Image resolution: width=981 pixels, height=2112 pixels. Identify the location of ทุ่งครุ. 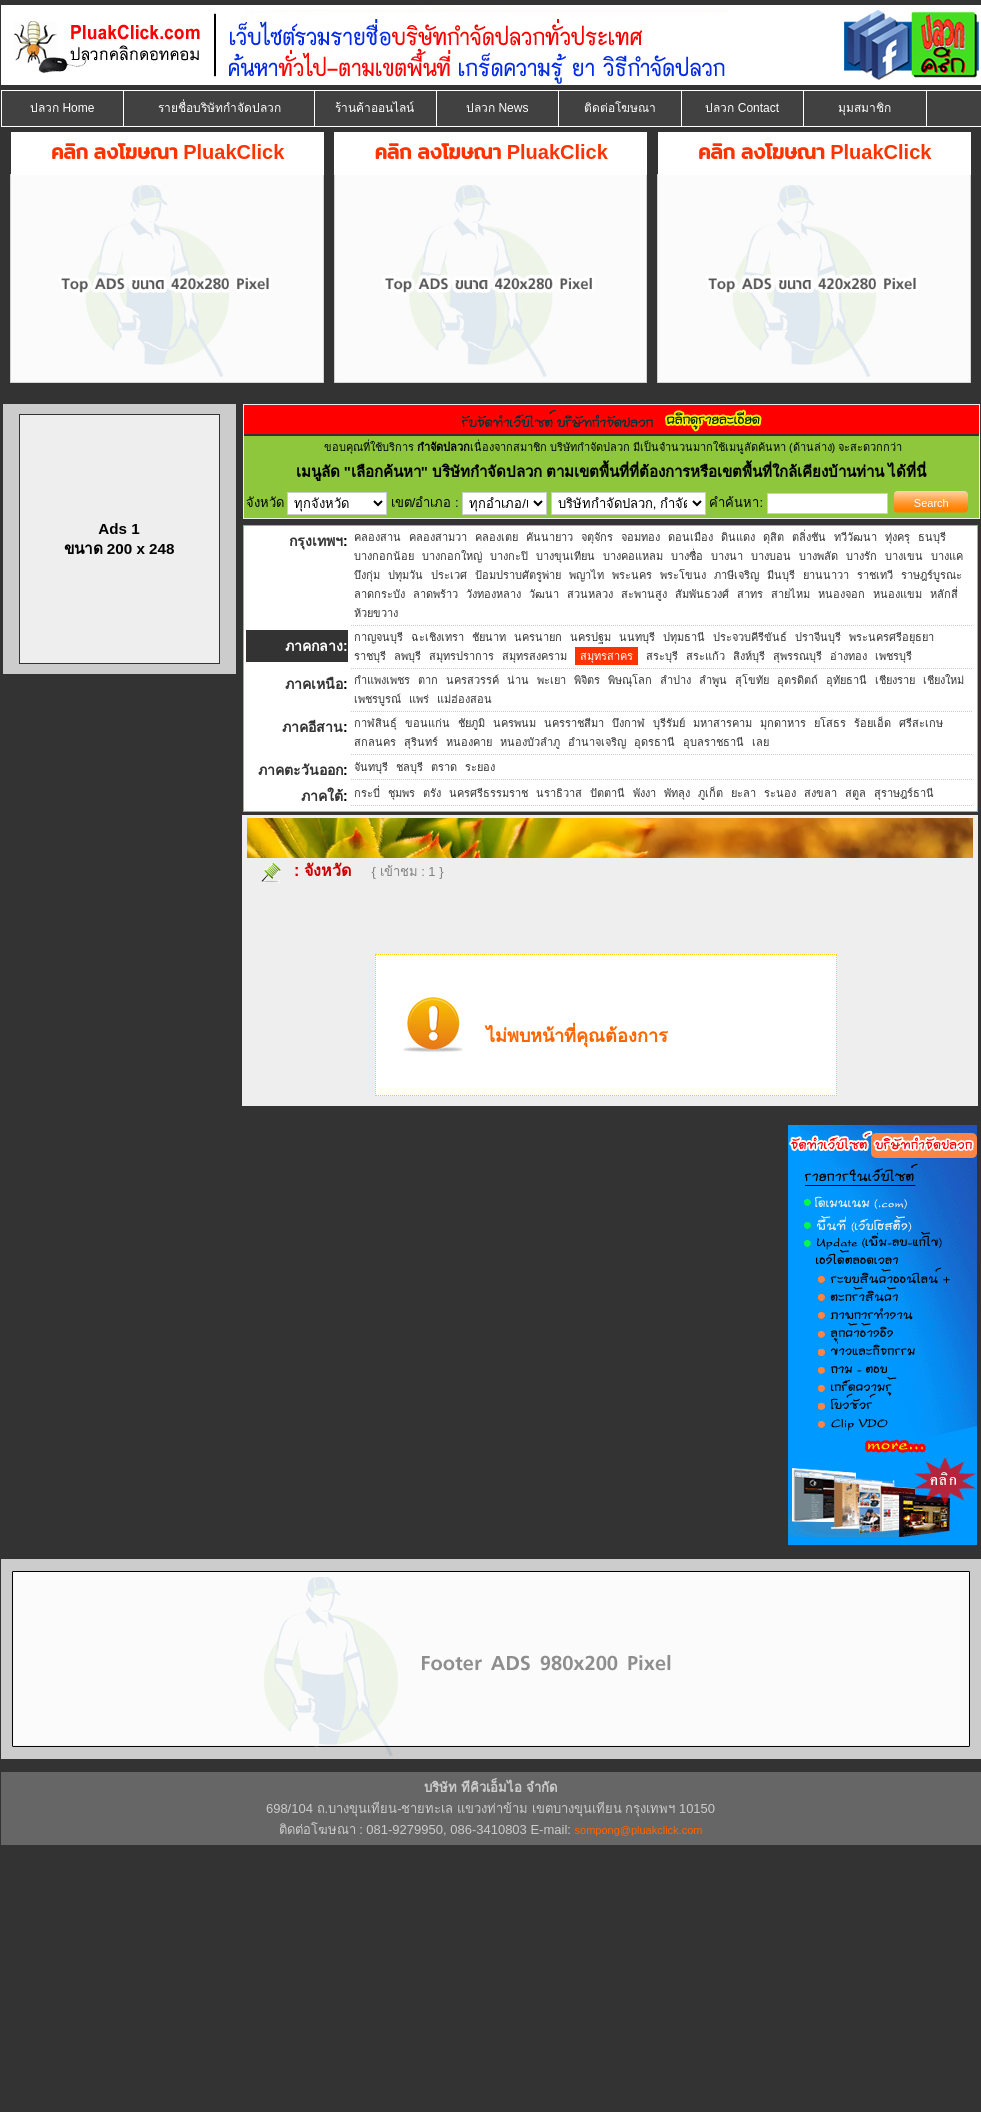
(897, 537).